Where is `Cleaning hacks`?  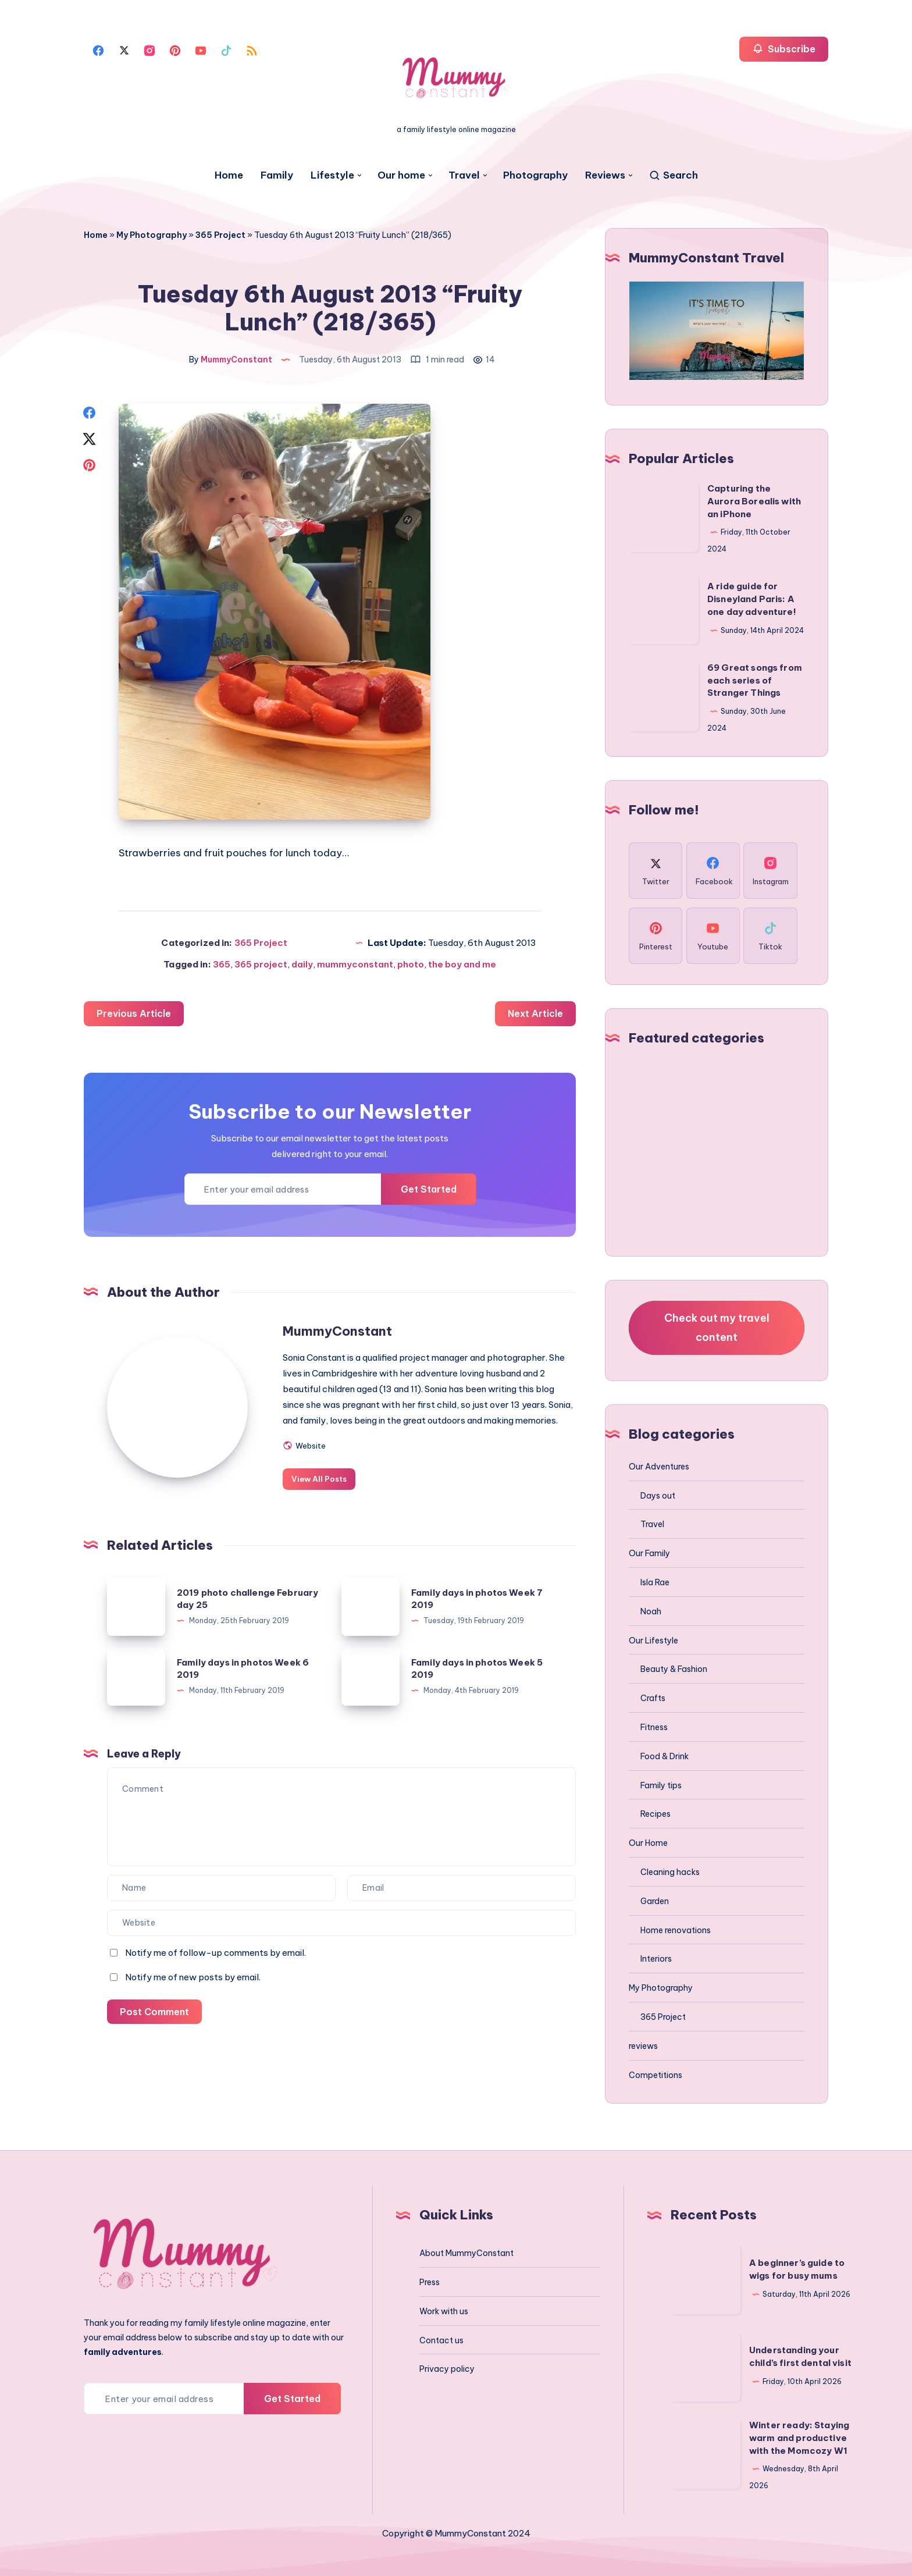 Cleaning hacks is located at coordinates (670, 1872).